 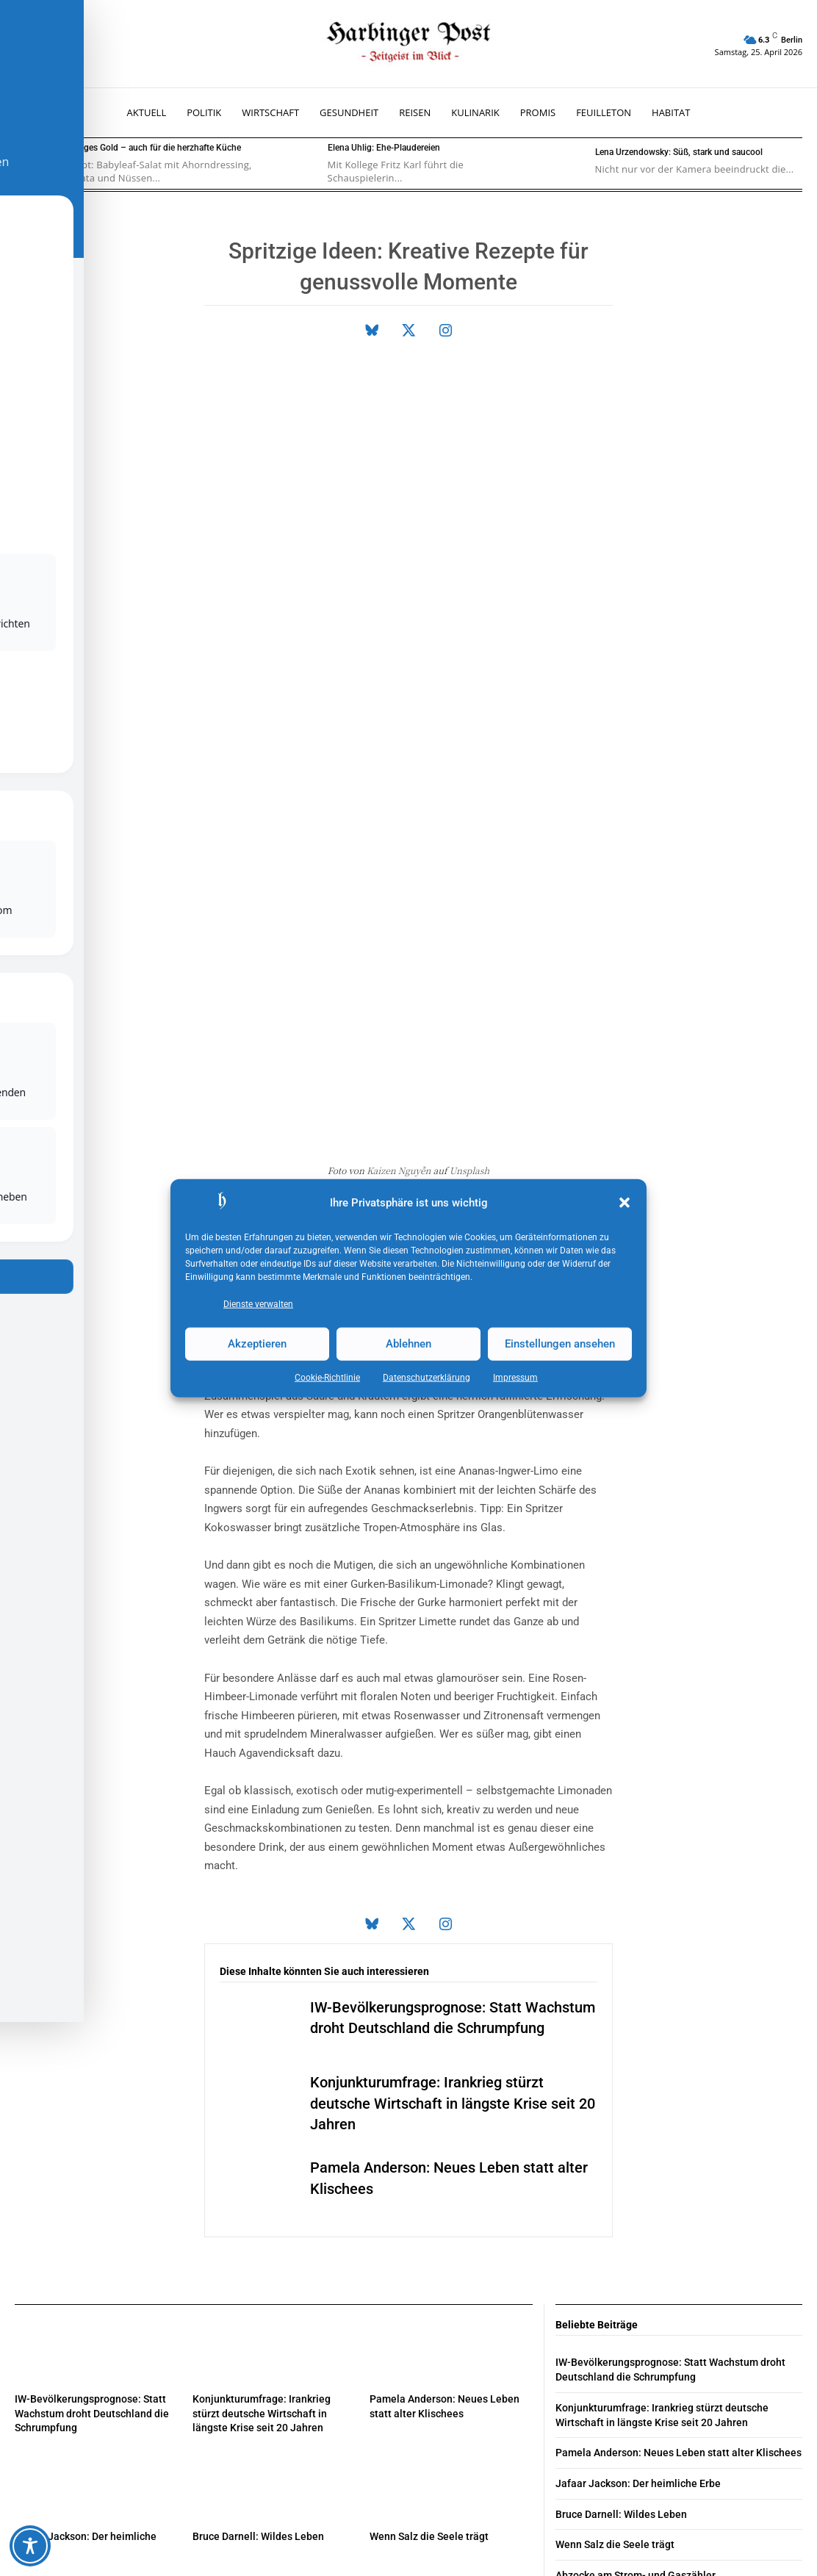 I want to click on Einstellungen ansehen, so click(x=560, y=1343).